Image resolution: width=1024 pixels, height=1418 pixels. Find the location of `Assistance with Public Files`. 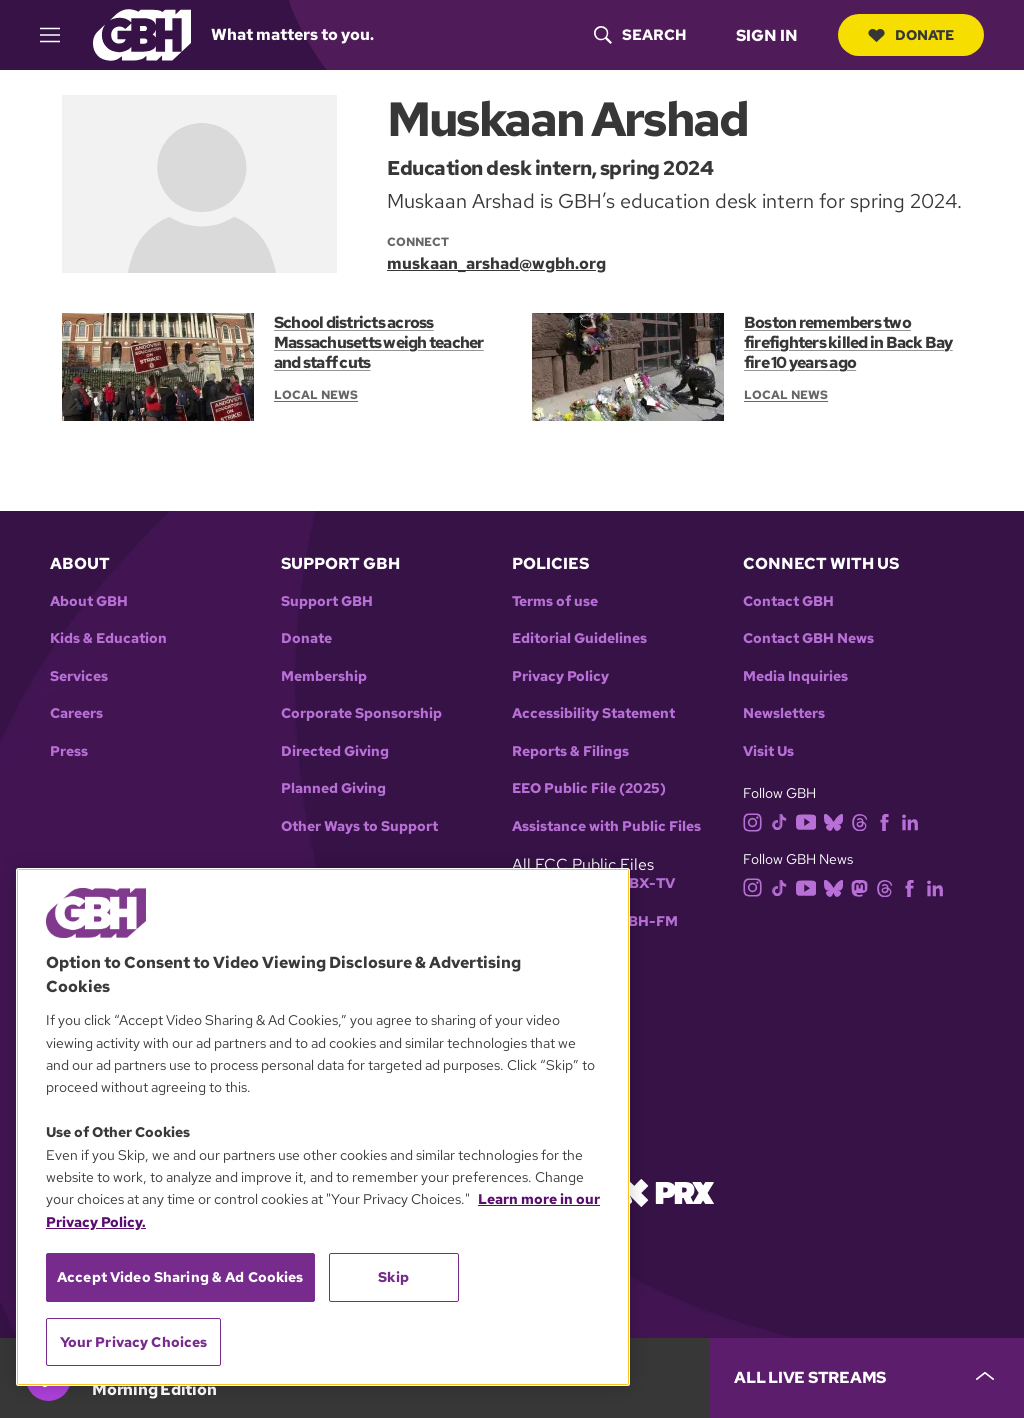

Assistance with Public Files is located at coordinates (606, 826).